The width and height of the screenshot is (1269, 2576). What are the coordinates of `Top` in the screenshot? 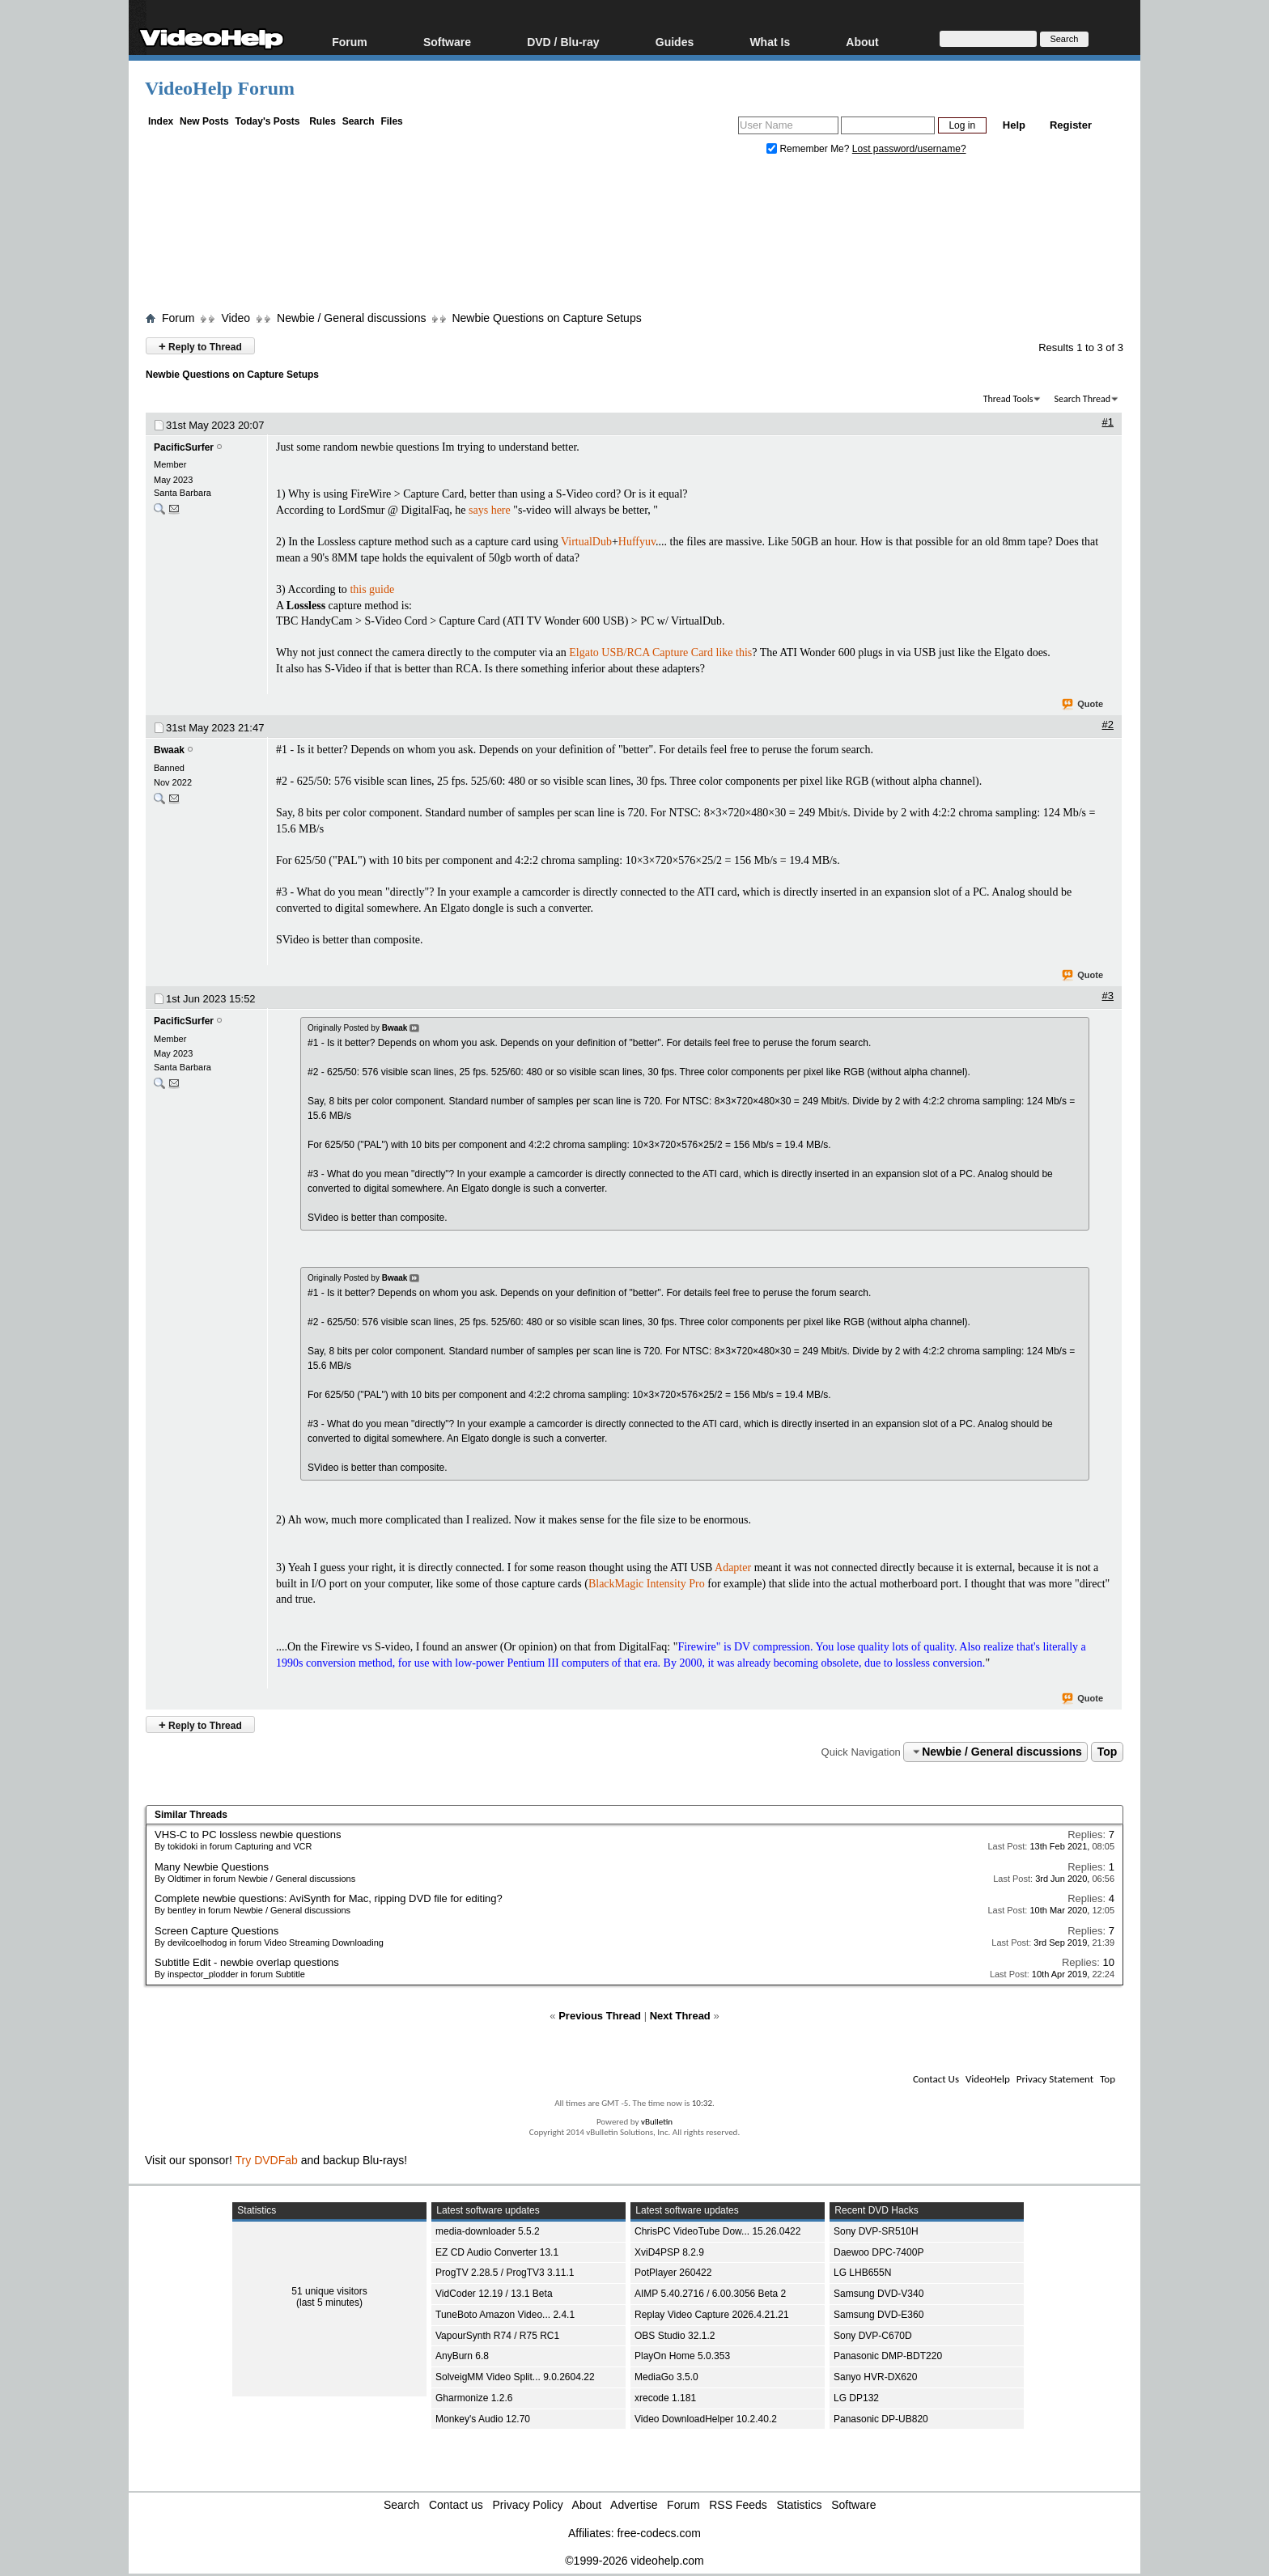 It's located at (1107, 1751).